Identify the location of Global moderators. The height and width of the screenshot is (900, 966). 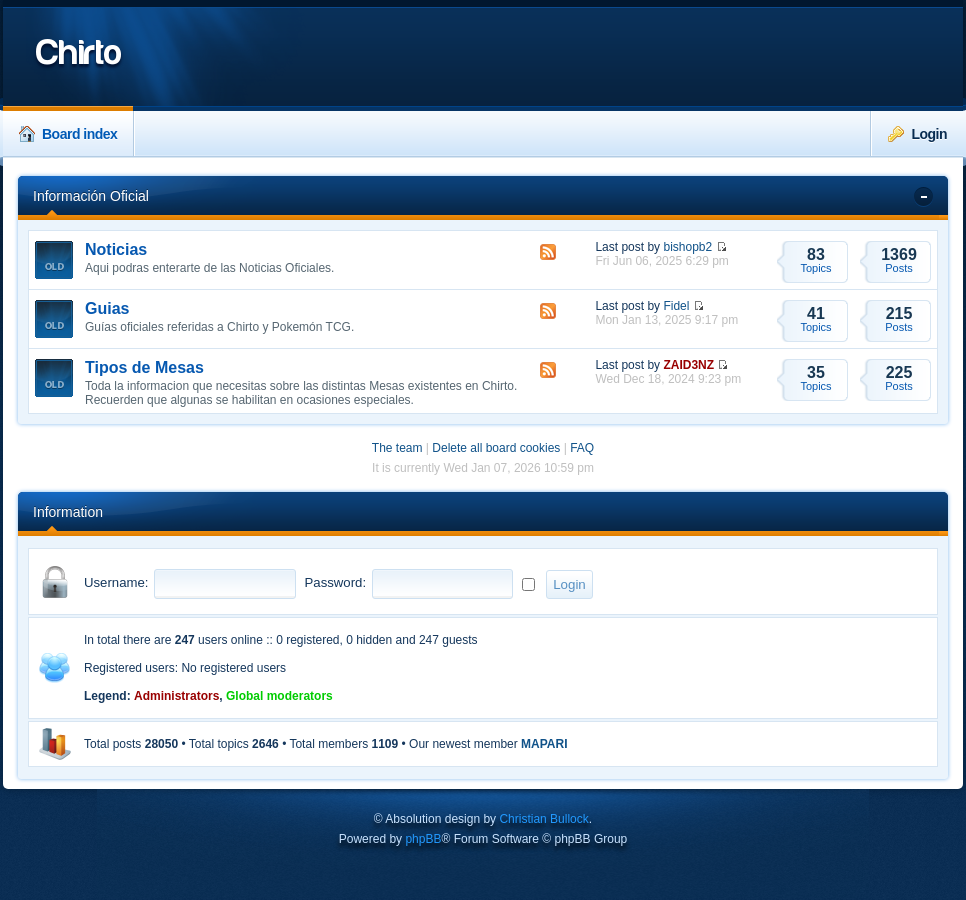
(279, 696).